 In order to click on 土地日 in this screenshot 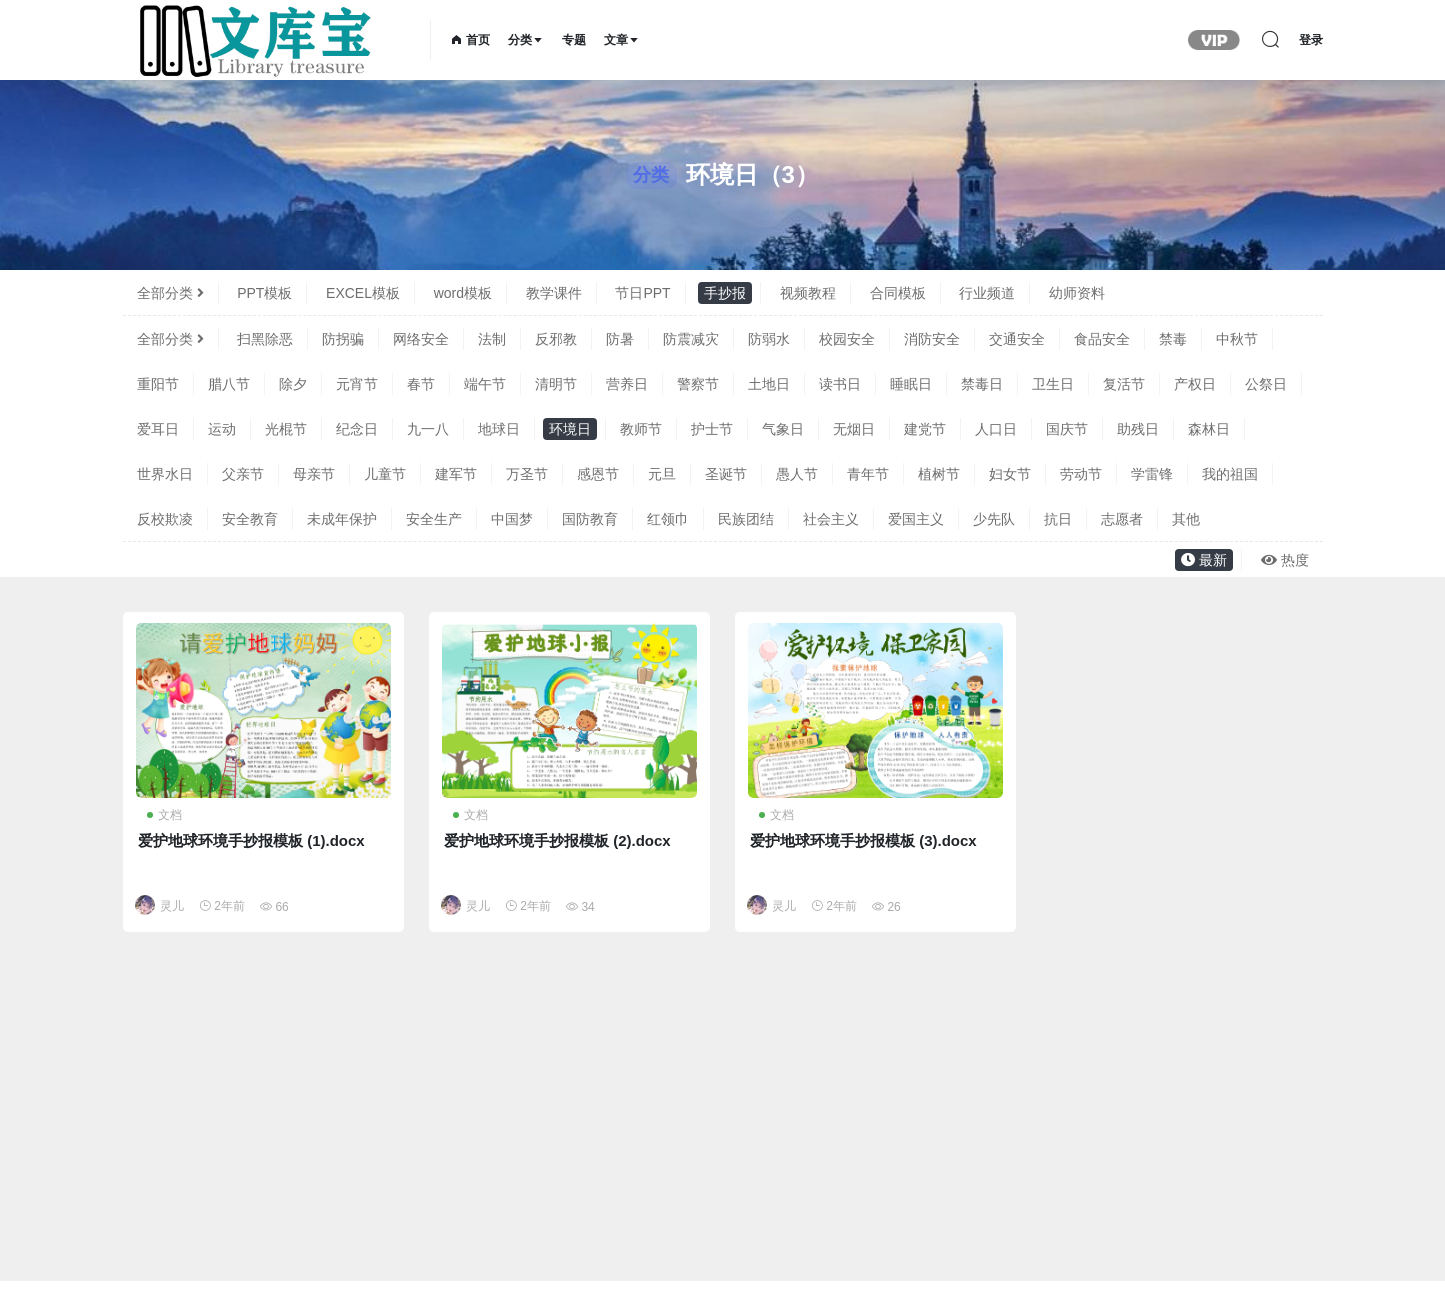, I will do `click(769, 384)`.